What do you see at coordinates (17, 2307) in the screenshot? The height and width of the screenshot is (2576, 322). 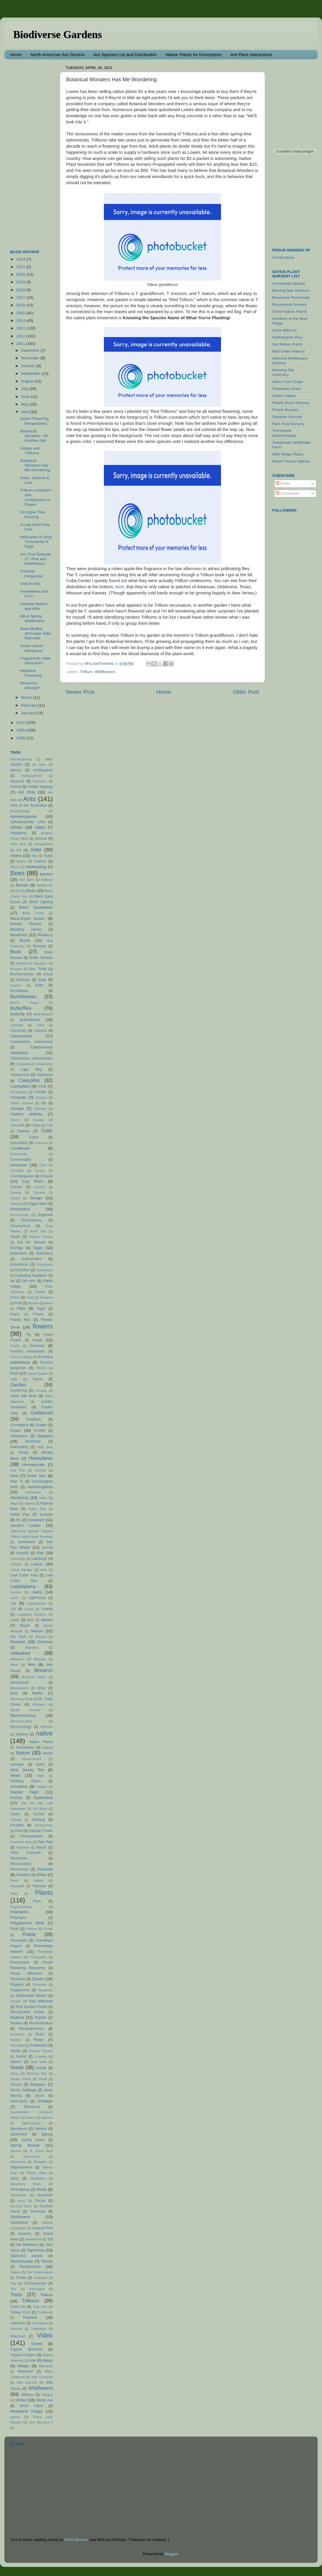 I see `Trout Lily` at bounding box center [17, 2307].